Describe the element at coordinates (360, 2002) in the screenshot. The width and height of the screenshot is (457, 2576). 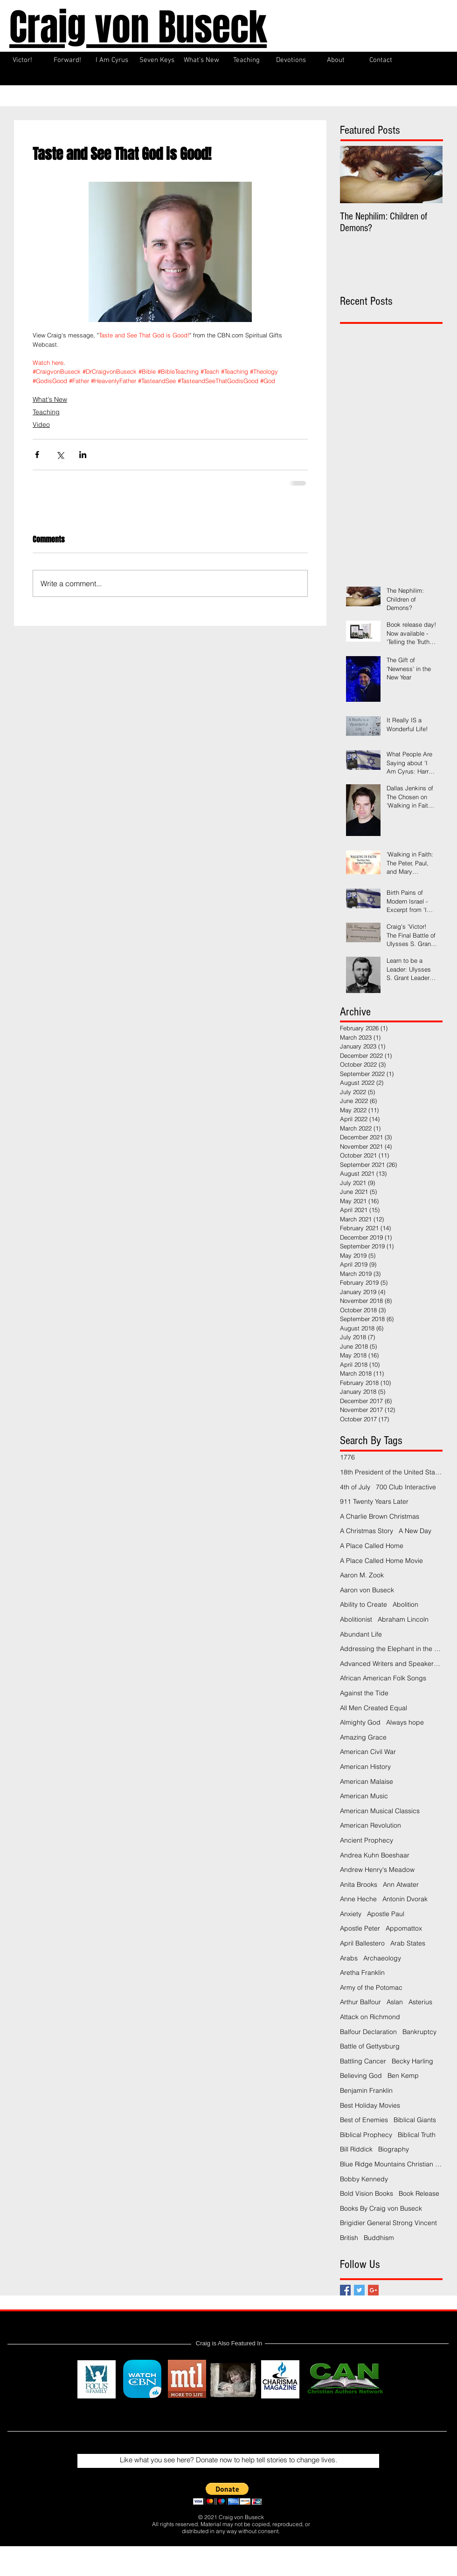
I see `Arthur Balfour` at that location.